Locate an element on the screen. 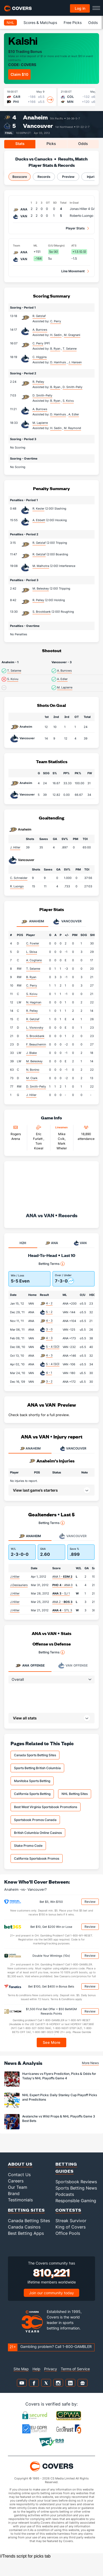 This screenshot has height=2576, width=103. Sportsbook Reviews is located at coordinates (76, 2181).